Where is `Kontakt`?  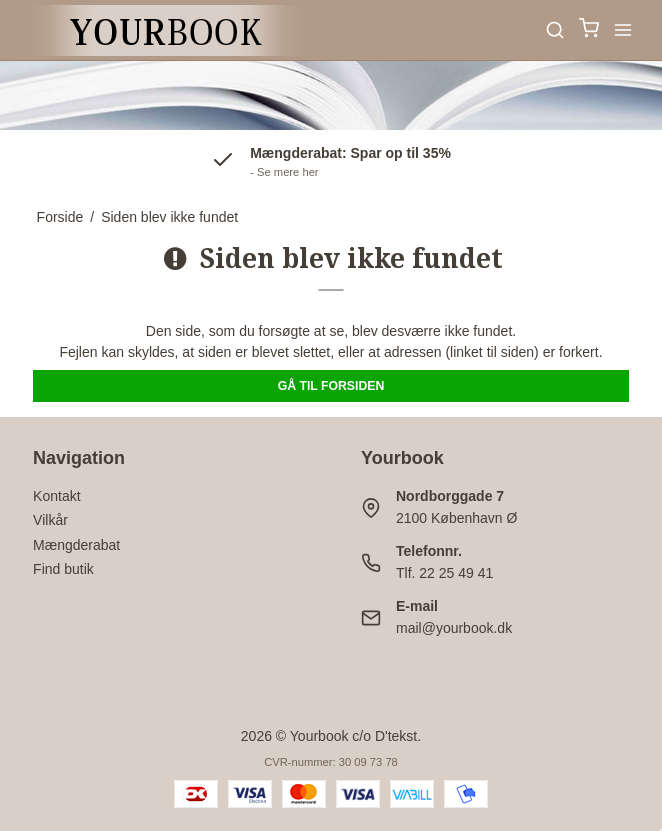
Kontakt is located at coordinates (56, 496).